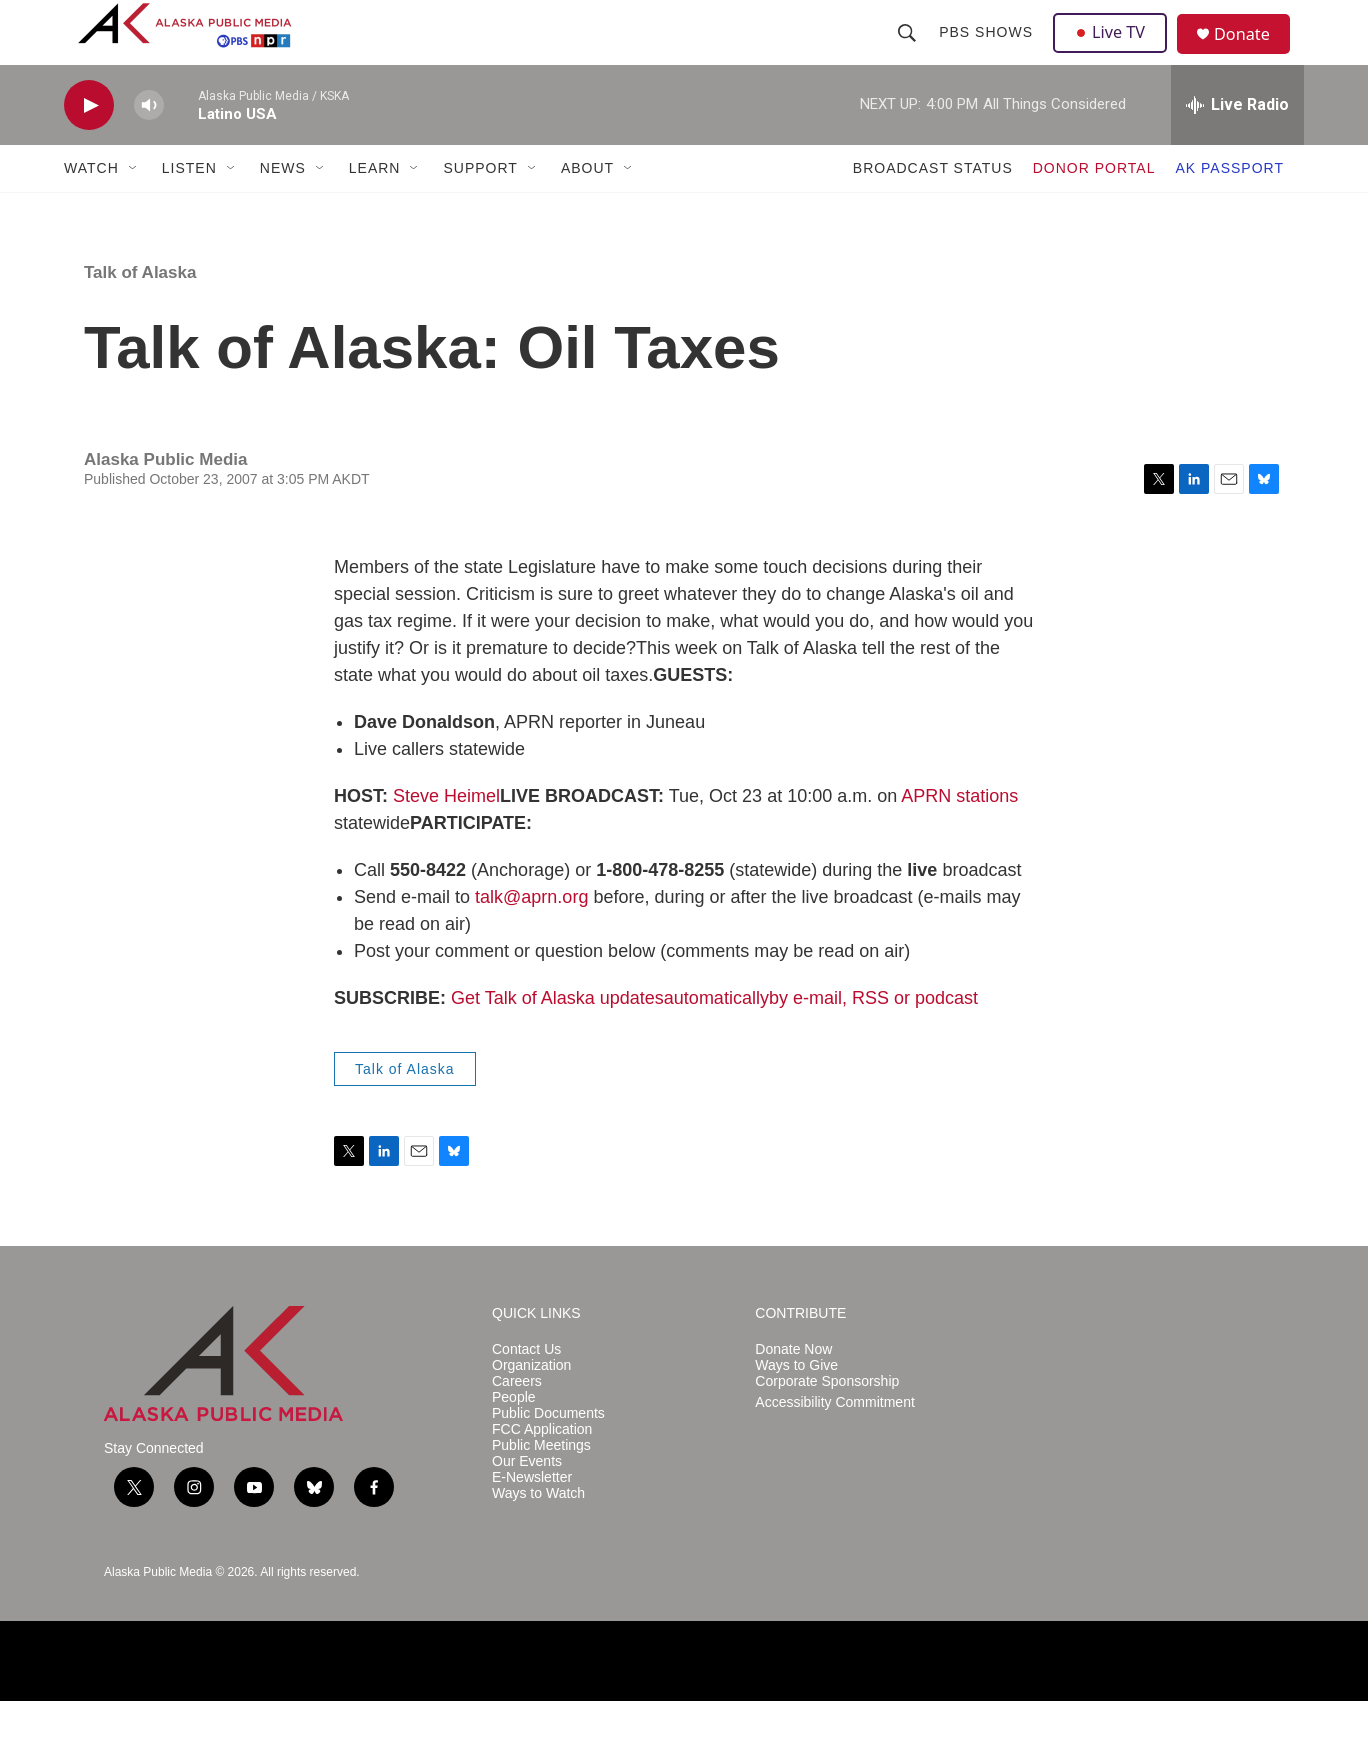 This screenshot has width=1368, height=1741. I want to click on Careers, so click(517, 1421).